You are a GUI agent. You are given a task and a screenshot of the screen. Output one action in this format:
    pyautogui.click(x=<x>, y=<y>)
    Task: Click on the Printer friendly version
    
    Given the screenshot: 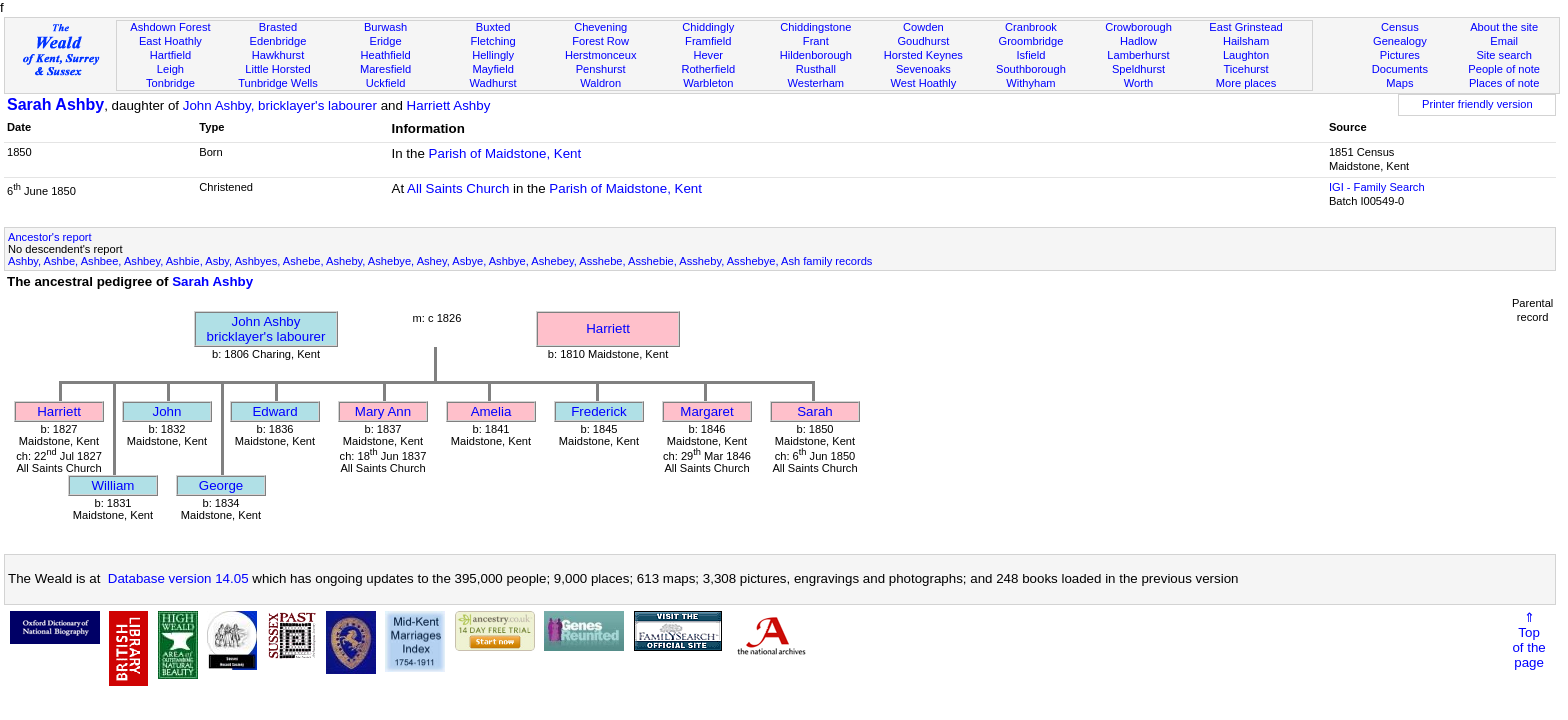 What is the action you would take?
    pyautogui.click(x=1477, y=104)
    